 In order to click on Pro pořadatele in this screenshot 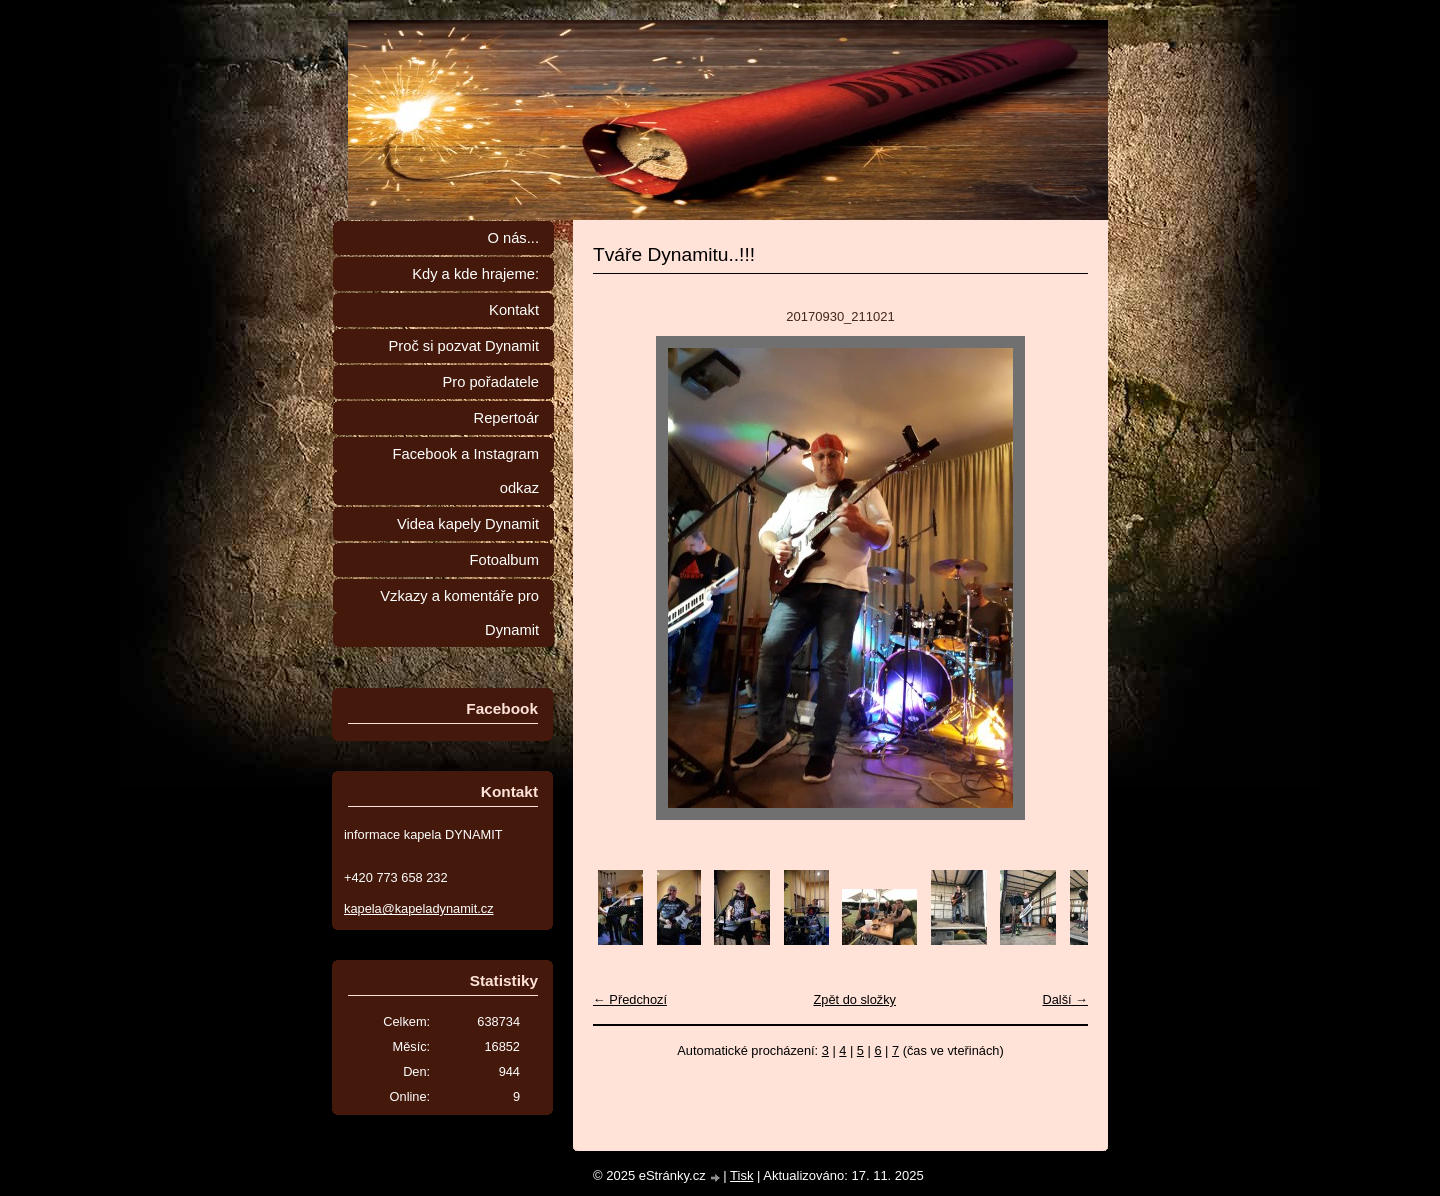, I will do `click(490, 382)`.